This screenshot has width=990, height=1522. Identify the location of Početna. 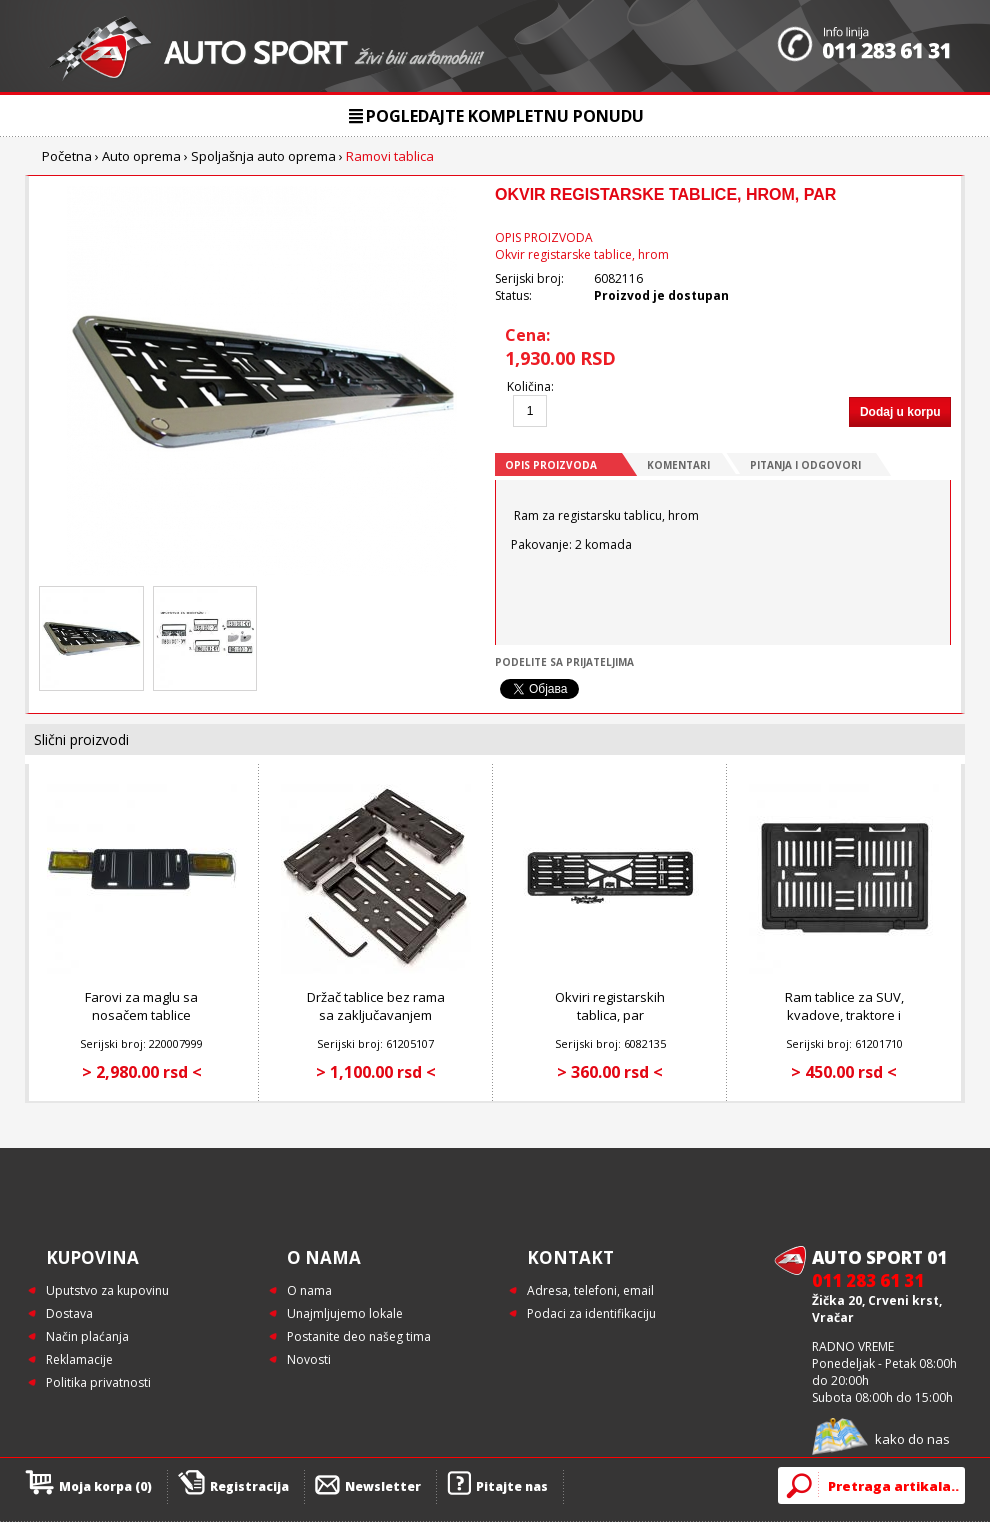
(67, 156).